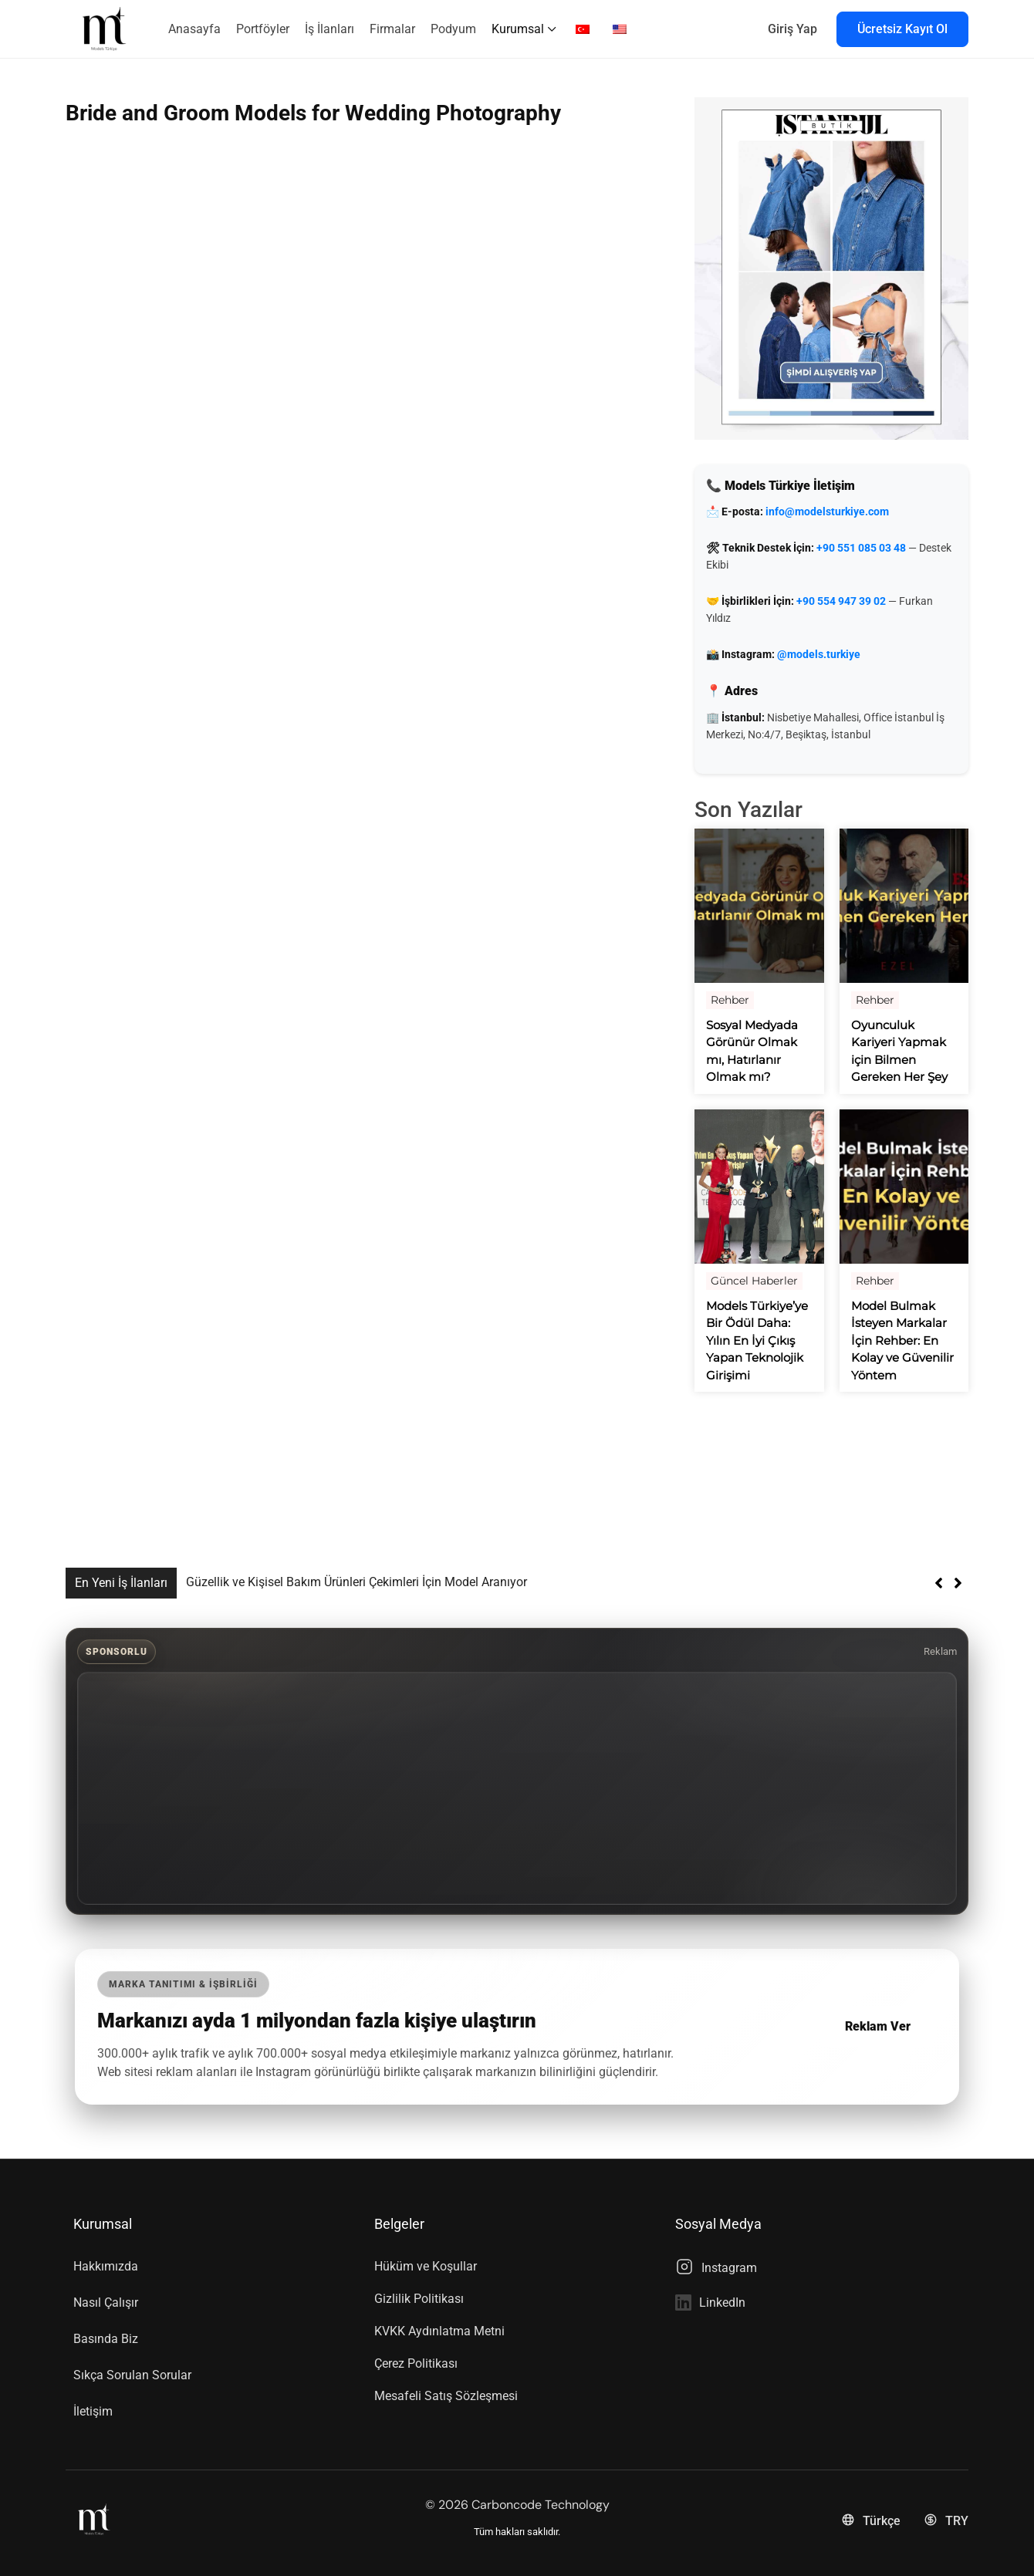  I want to click on +90 554 947 39 02, so click(841, 601).